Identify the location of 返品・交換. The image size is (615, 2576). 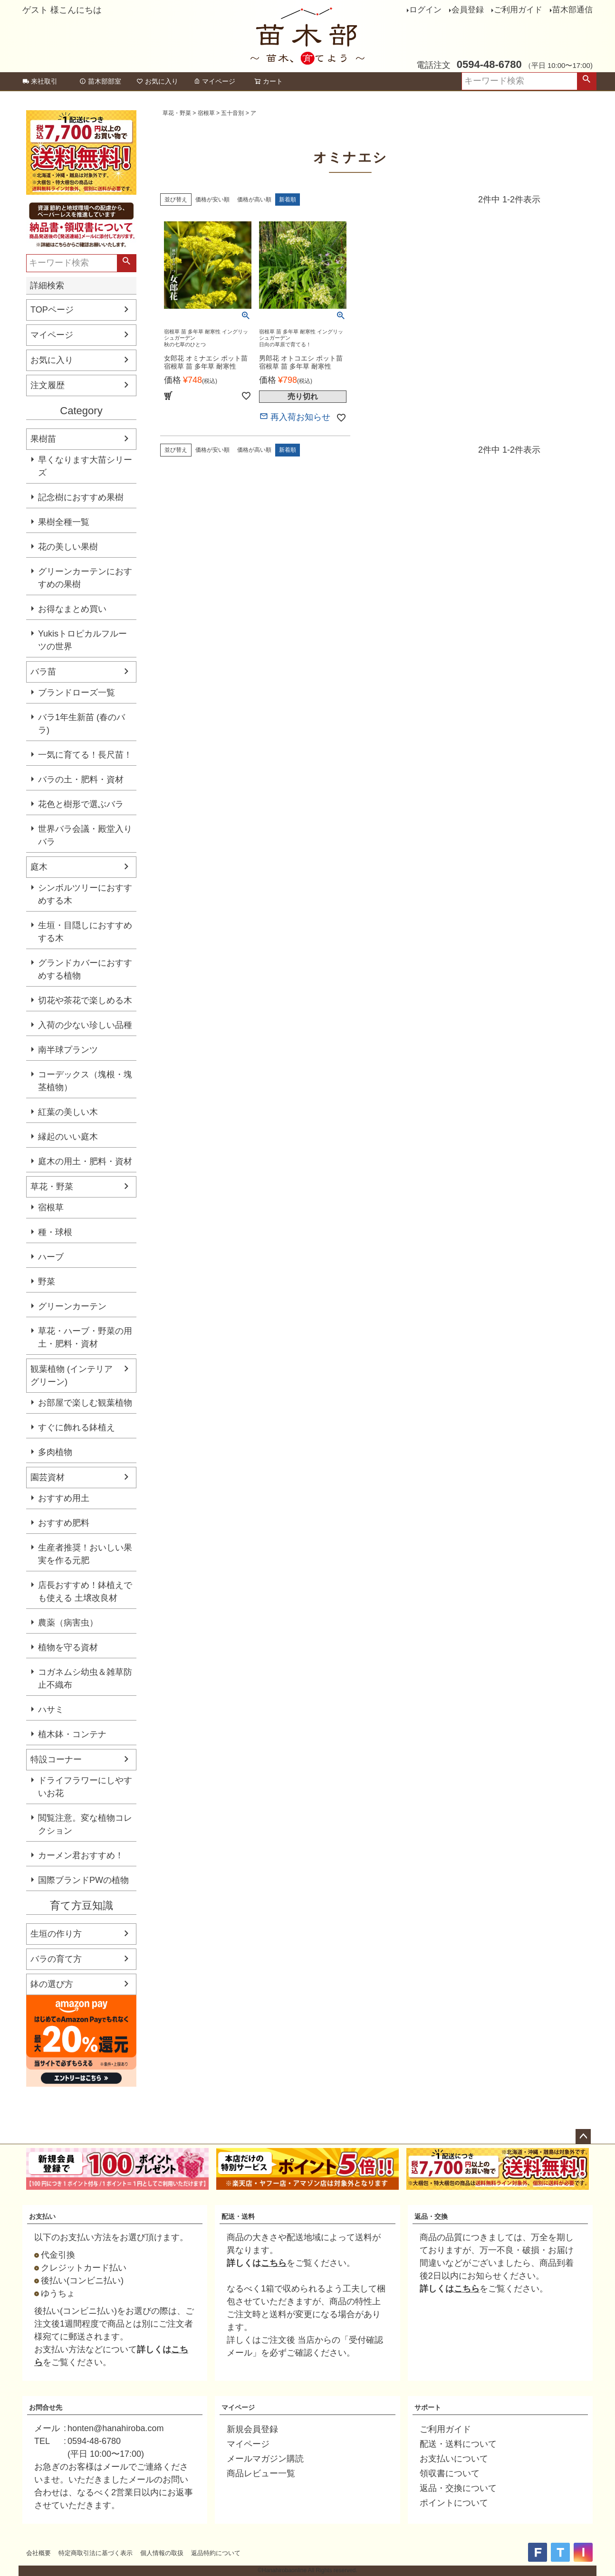
(431, 2216).